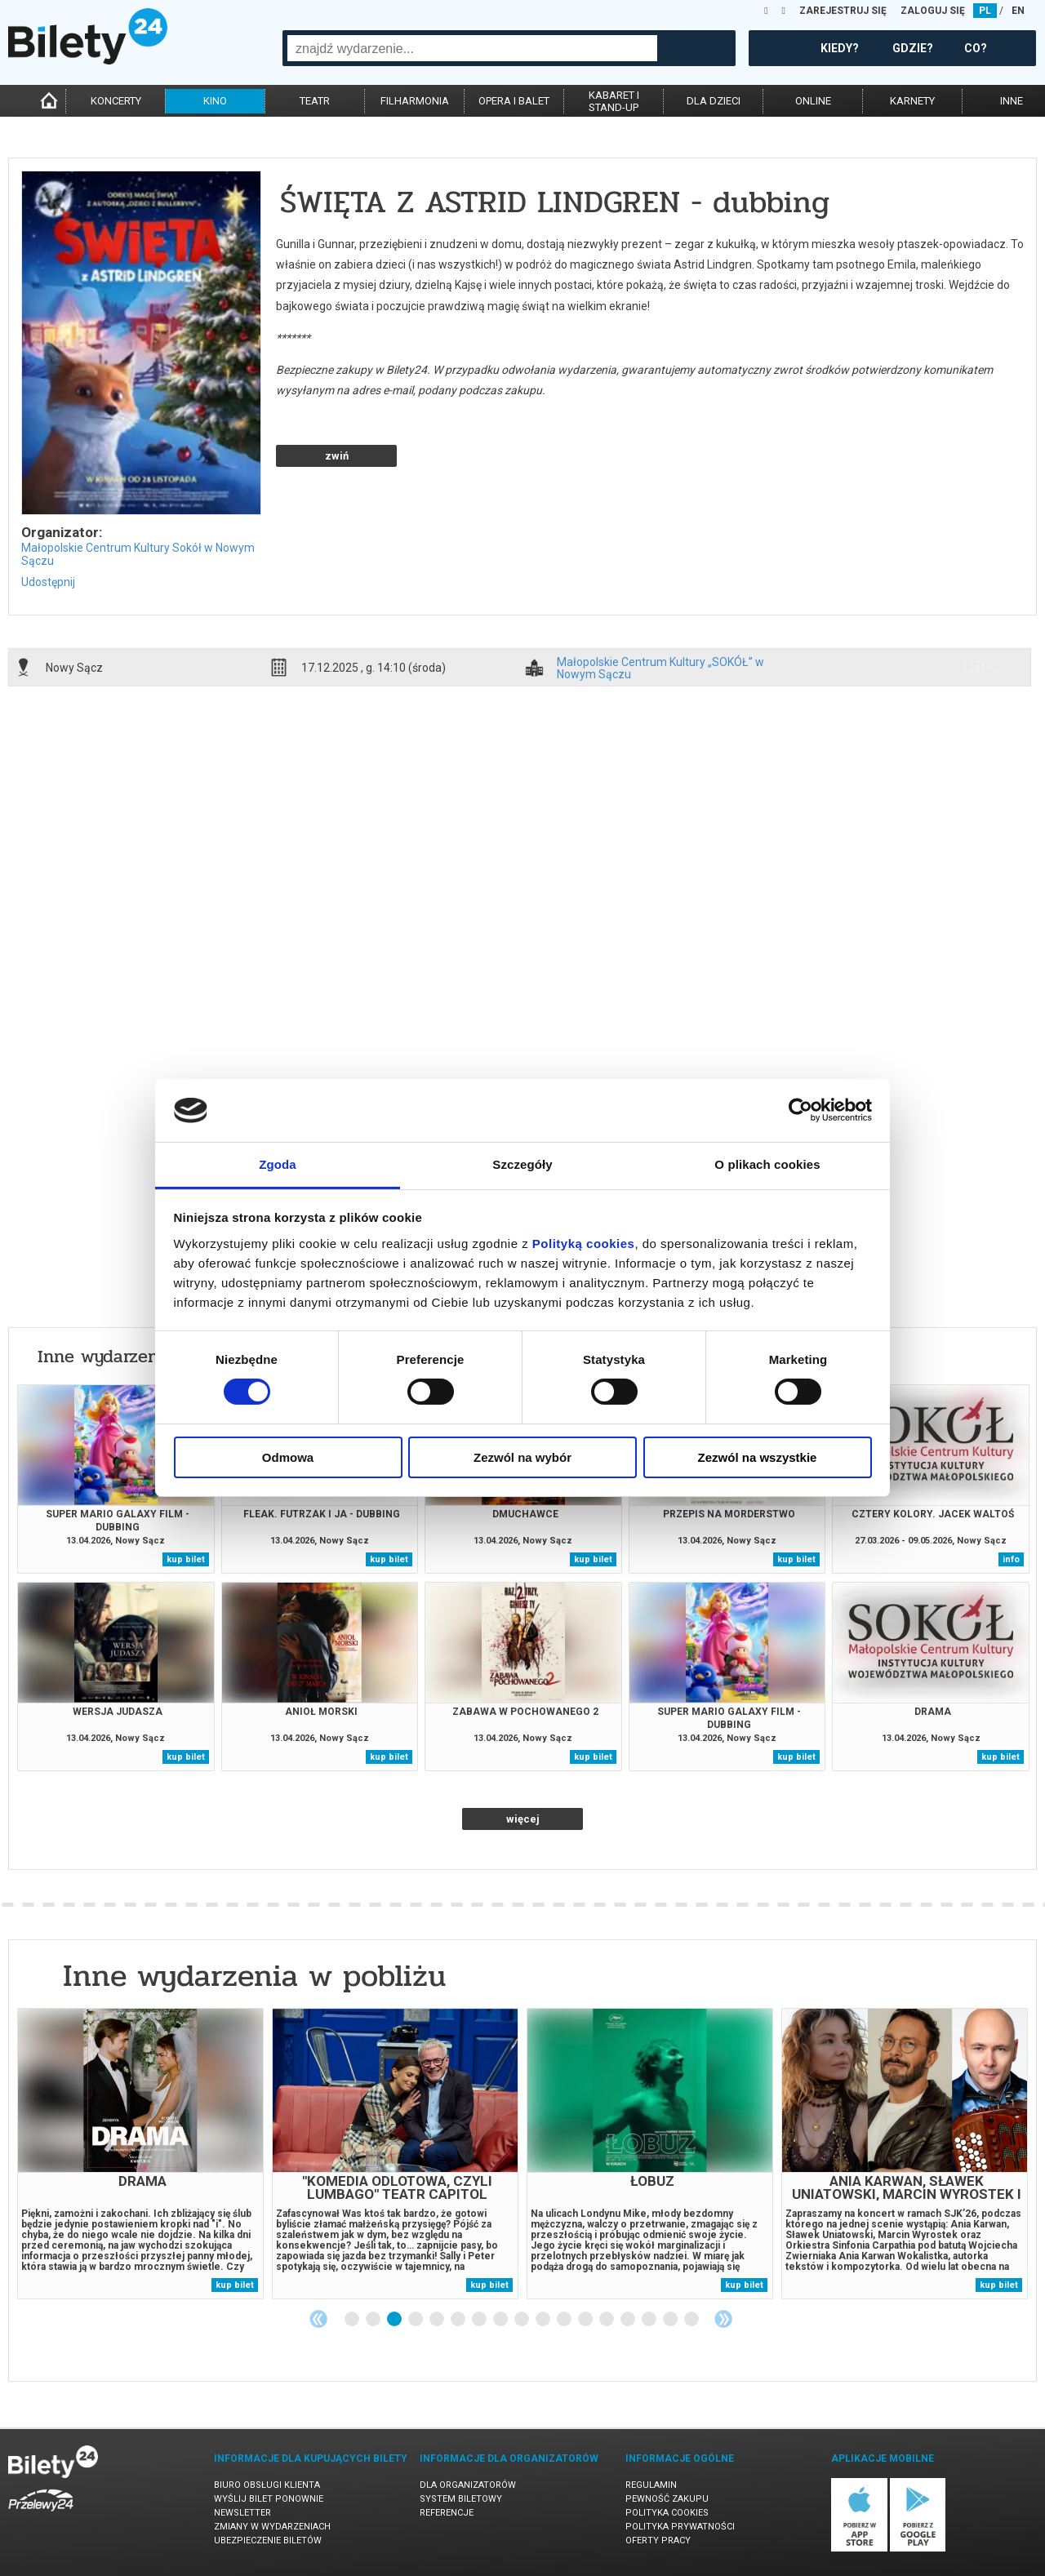  I want to click on 1 [tab], so click(353, 2320).